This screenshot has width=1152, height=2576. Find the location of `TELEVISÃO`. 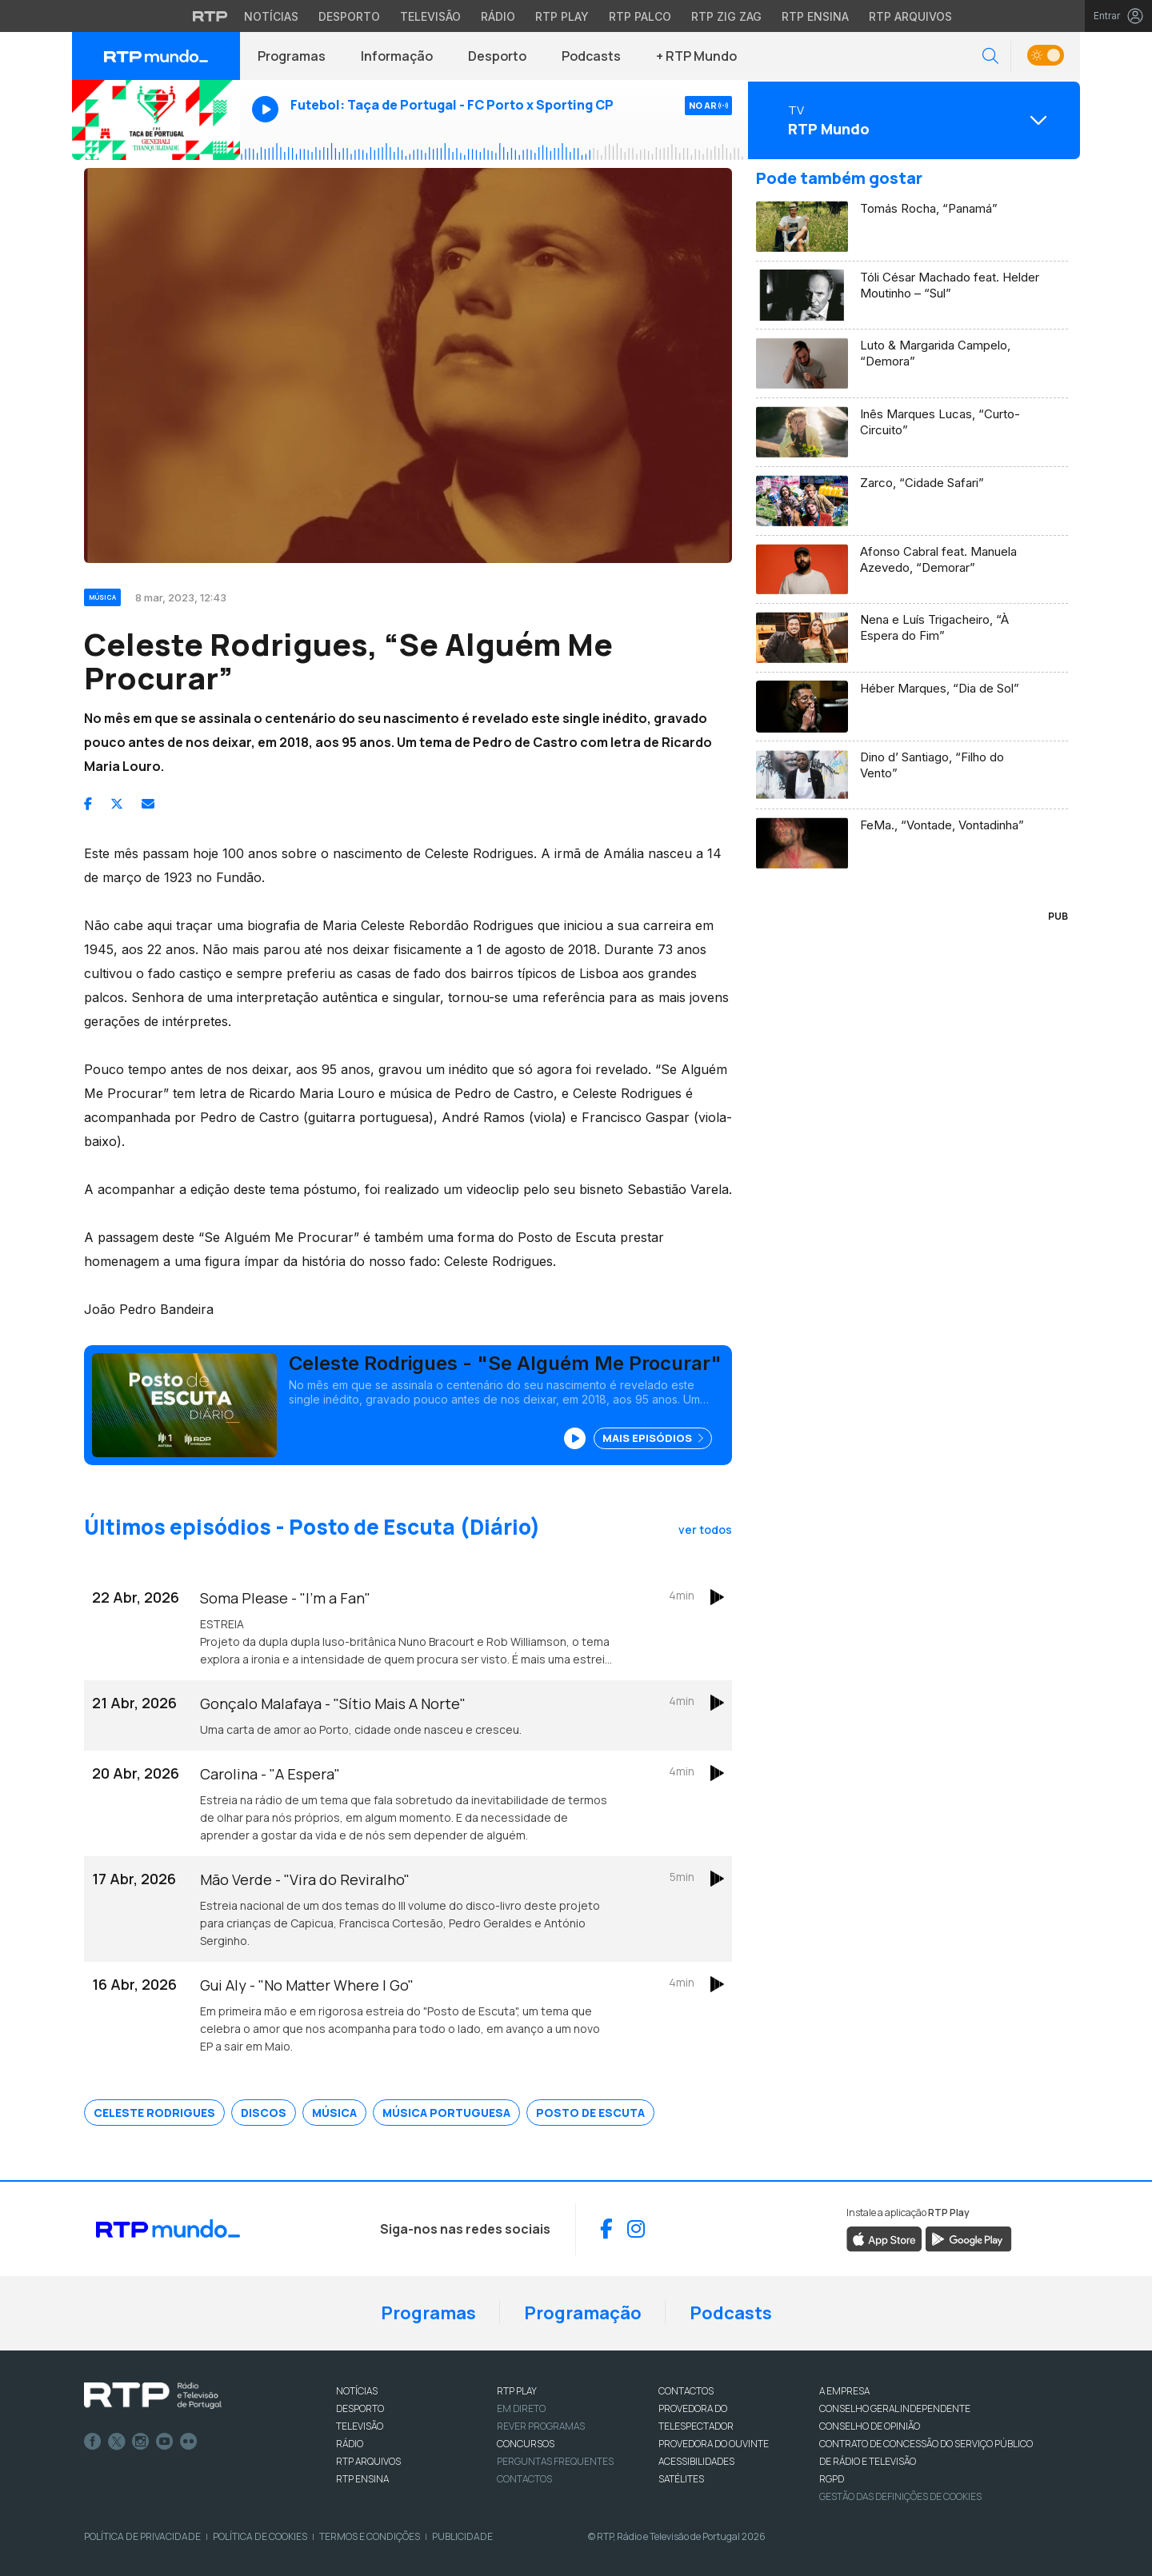

TELEVISÃO is located at coordinates (359, 2426).